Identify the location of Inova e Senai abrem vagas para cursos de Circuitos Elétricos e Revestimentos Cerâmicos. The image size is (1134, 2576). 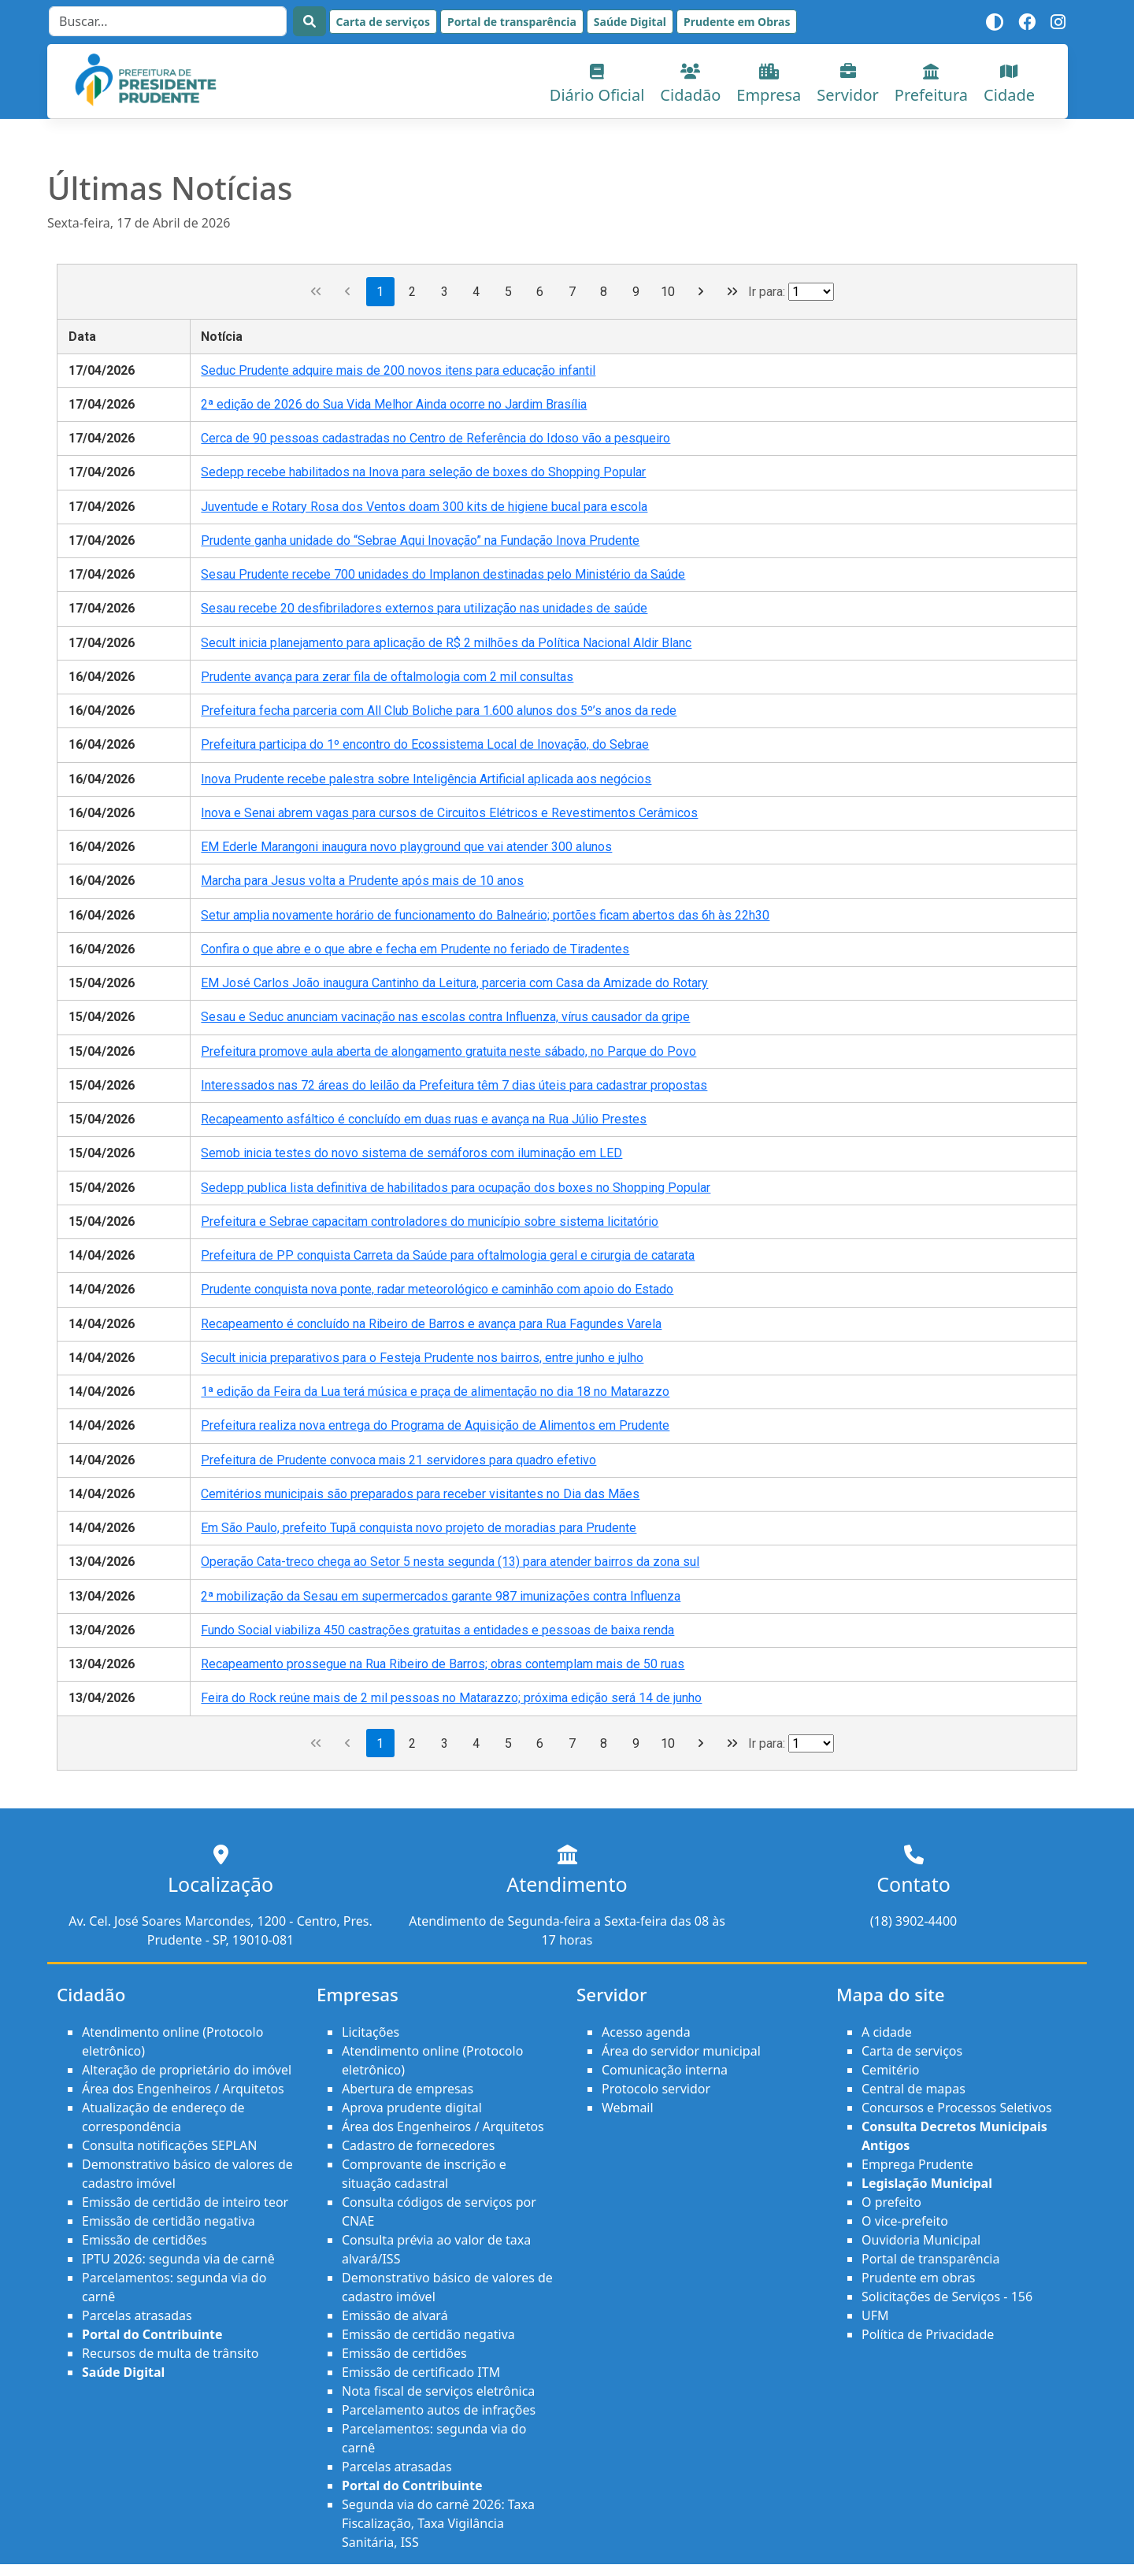
(449, 812).